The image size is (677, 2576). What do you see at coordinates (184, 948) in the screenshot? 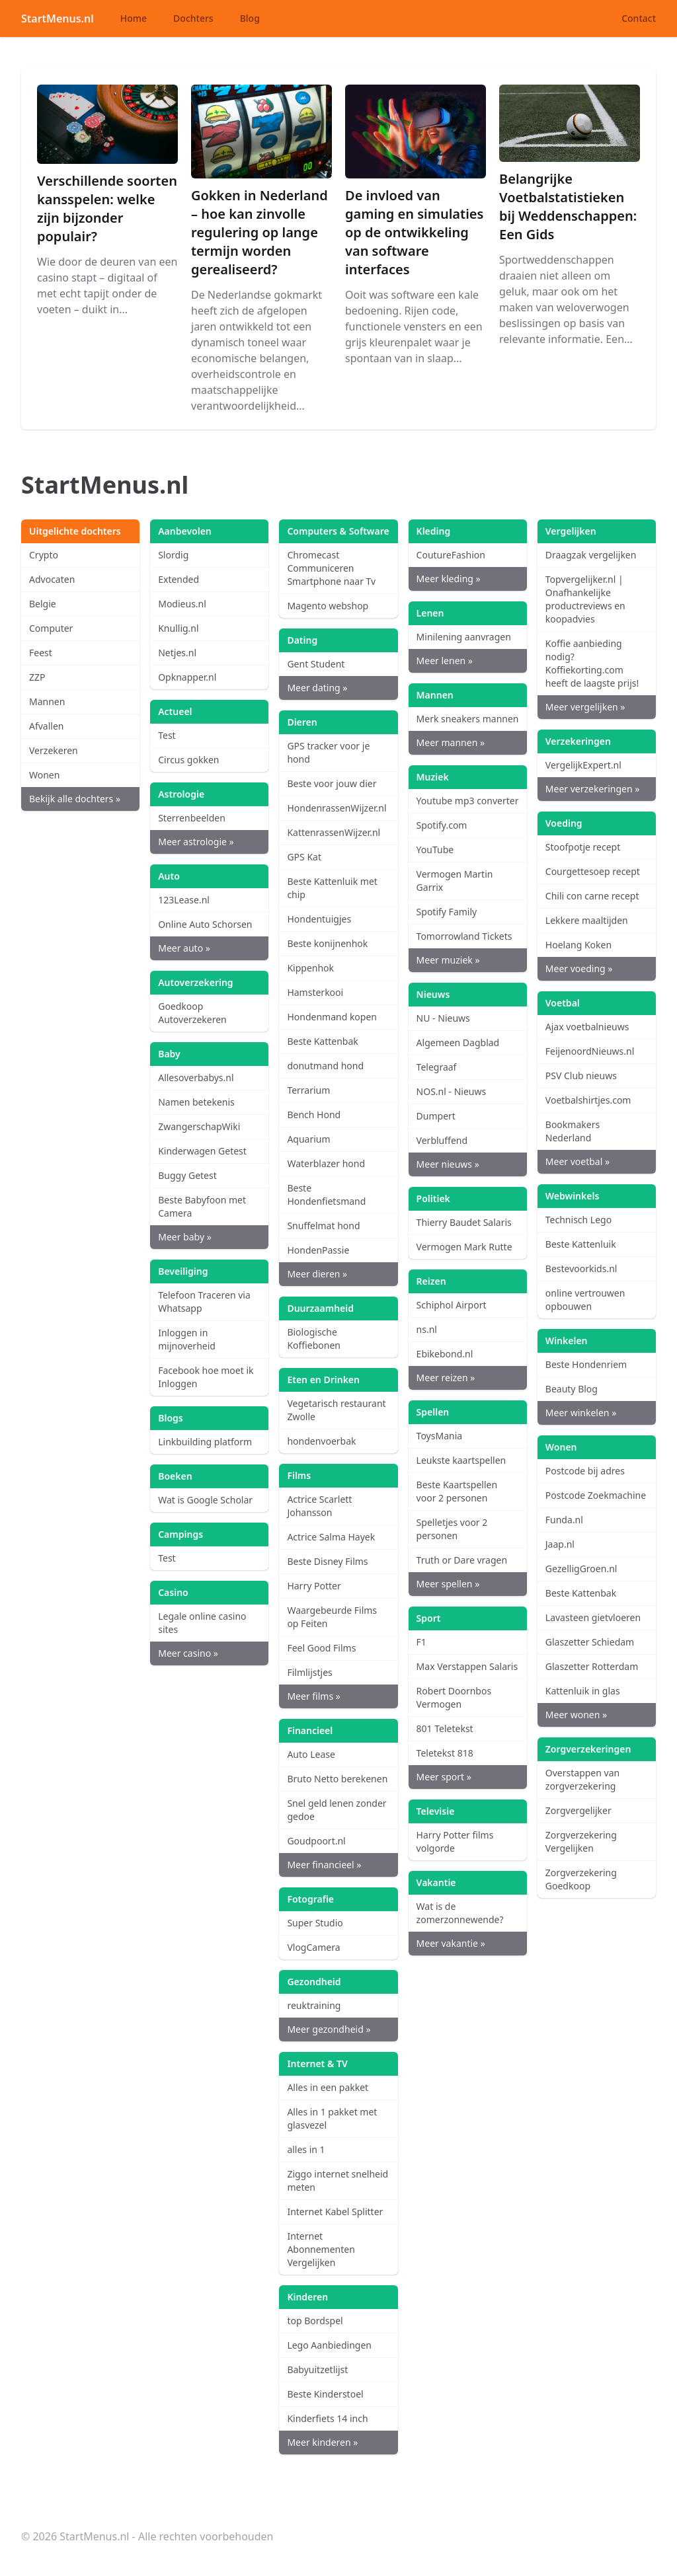
I see `Meer auto »` at bounding box center [184, 948].